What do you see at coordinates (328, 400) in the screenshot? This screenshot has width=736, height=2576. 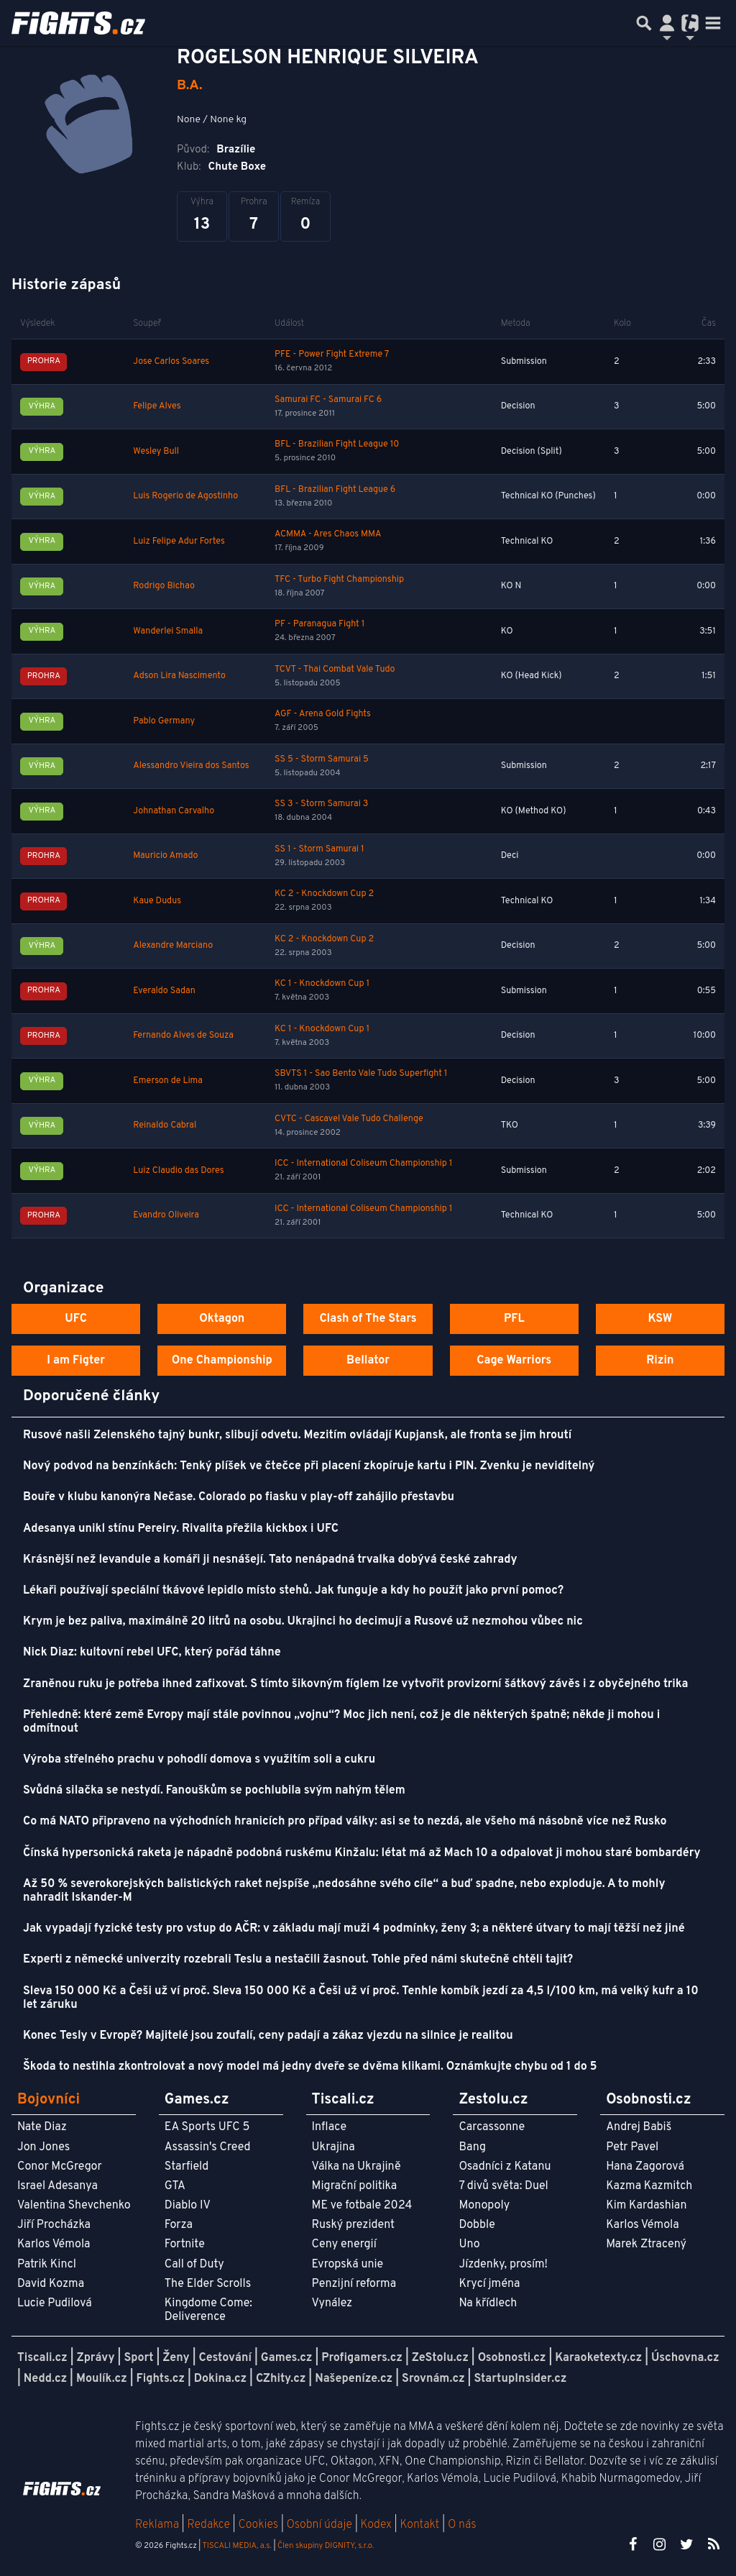 I see `Samurai FC - Samurai FC 6` at bounding box center [328, 400].